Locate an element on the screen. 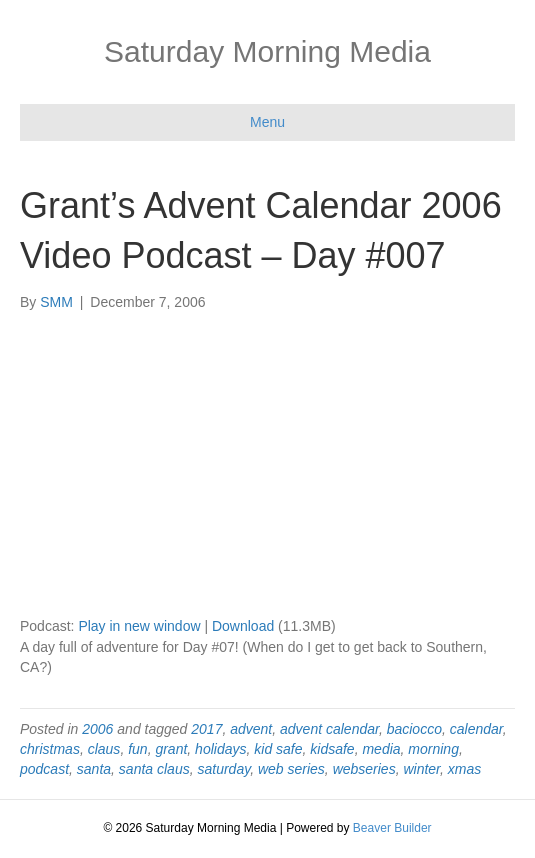 The height and width of the screenshot is (858, 535). christmas is located at coordinates (50, 749).